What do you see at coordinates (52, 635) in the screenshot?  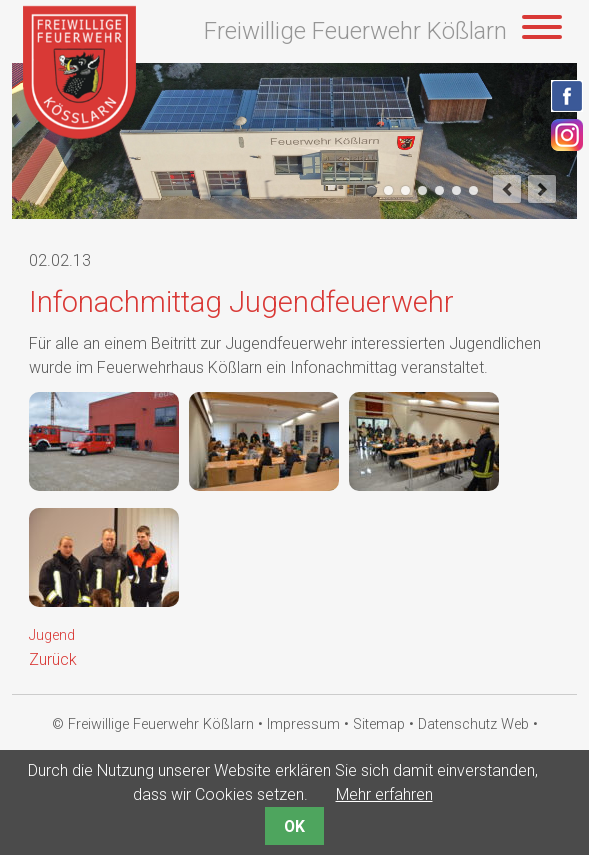 I see `Jugend` at bounding box center [52, 635].